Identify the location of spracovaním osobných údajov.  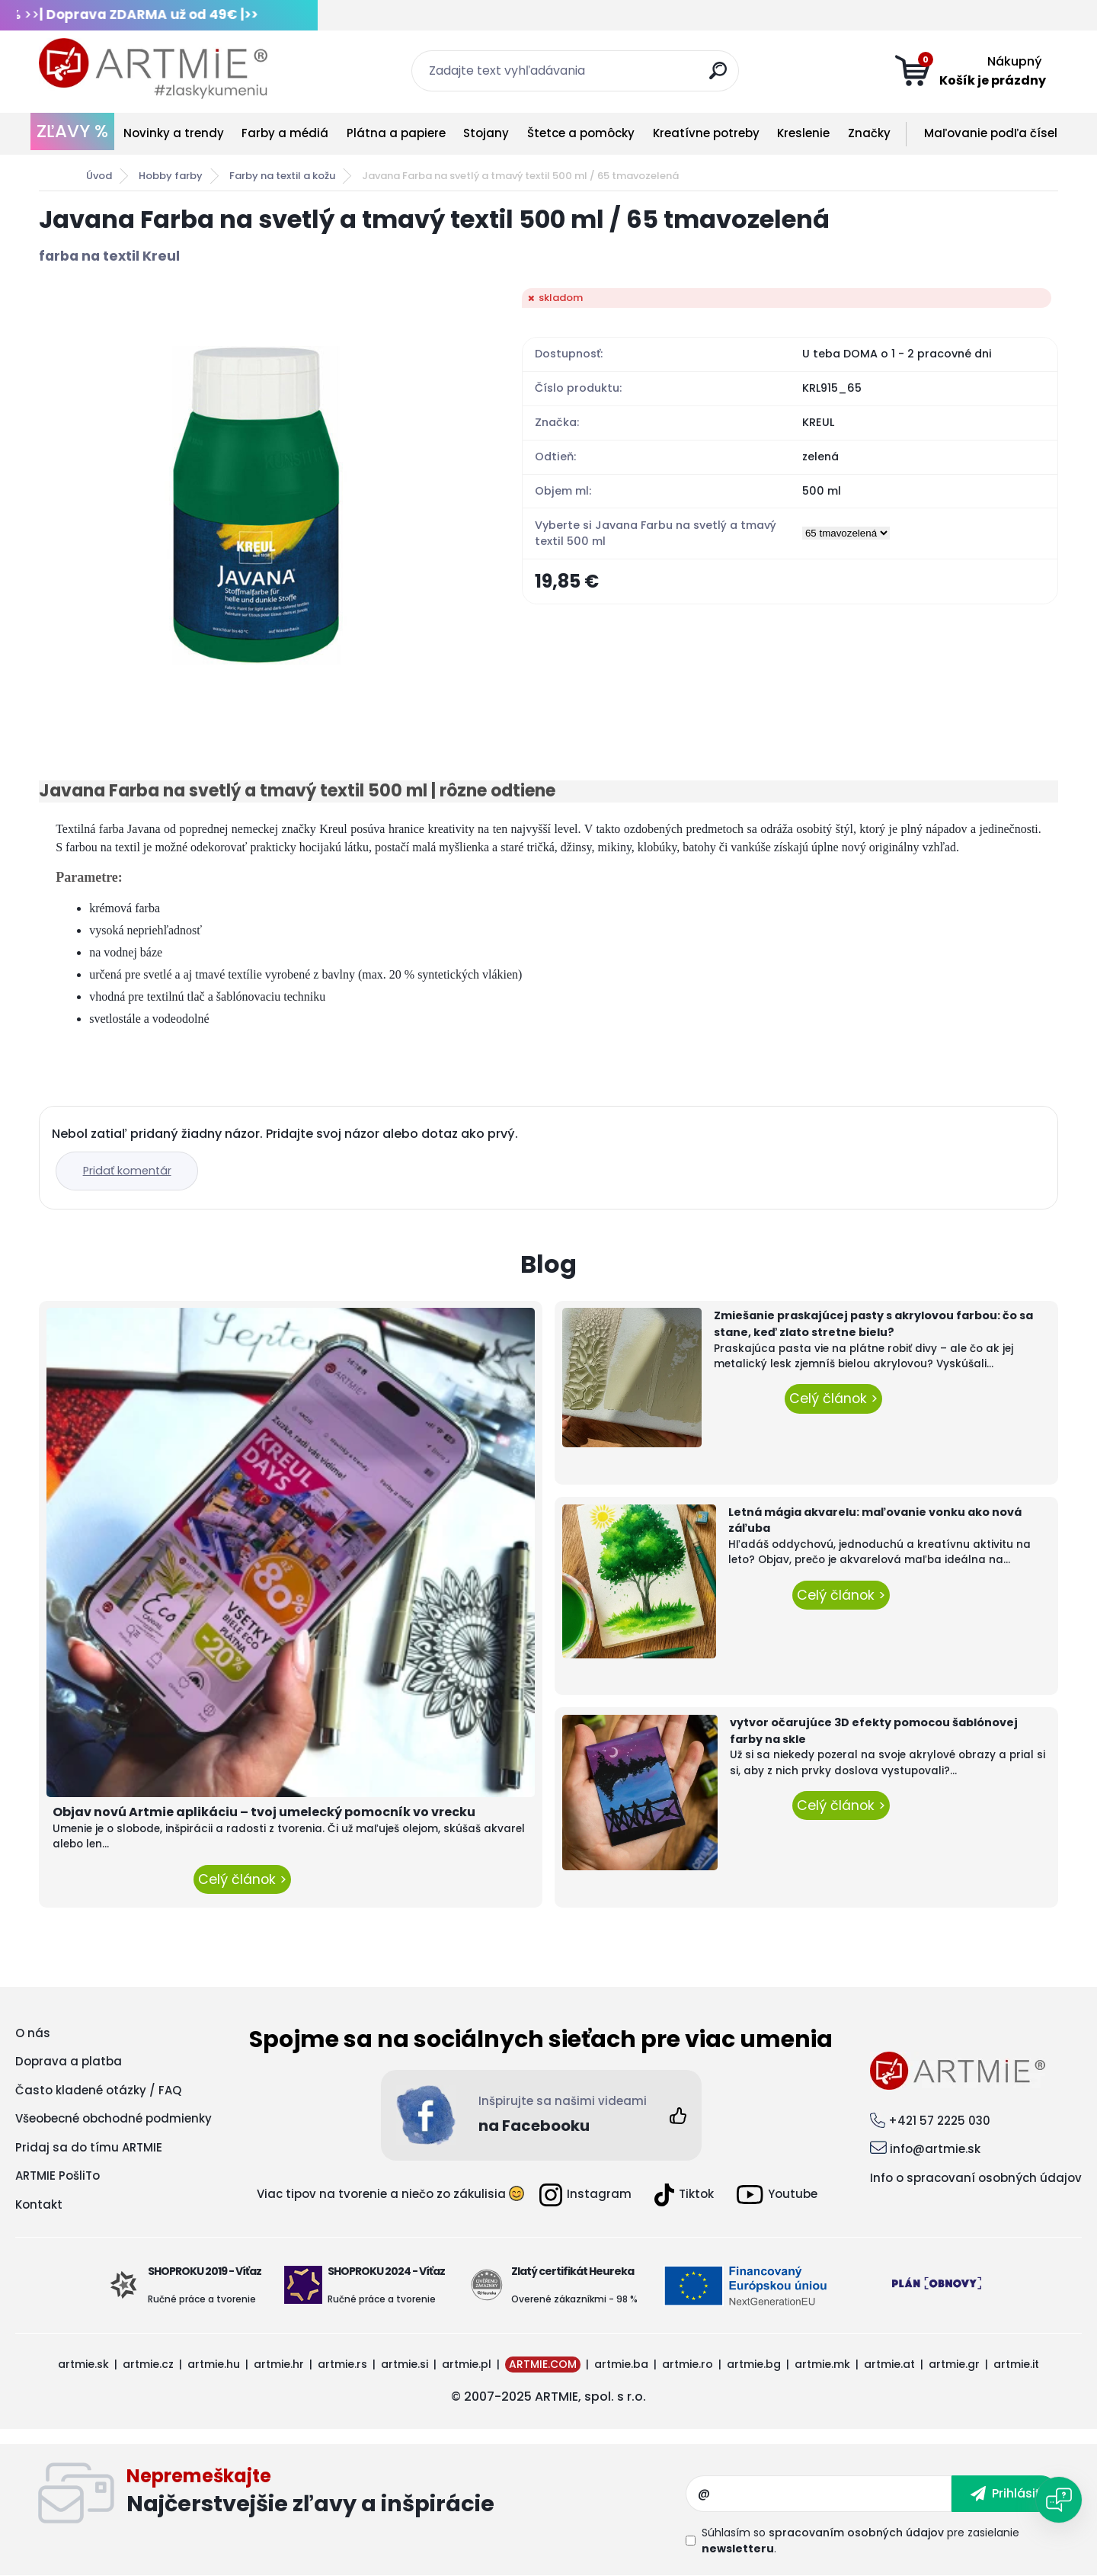
(856, 2532).